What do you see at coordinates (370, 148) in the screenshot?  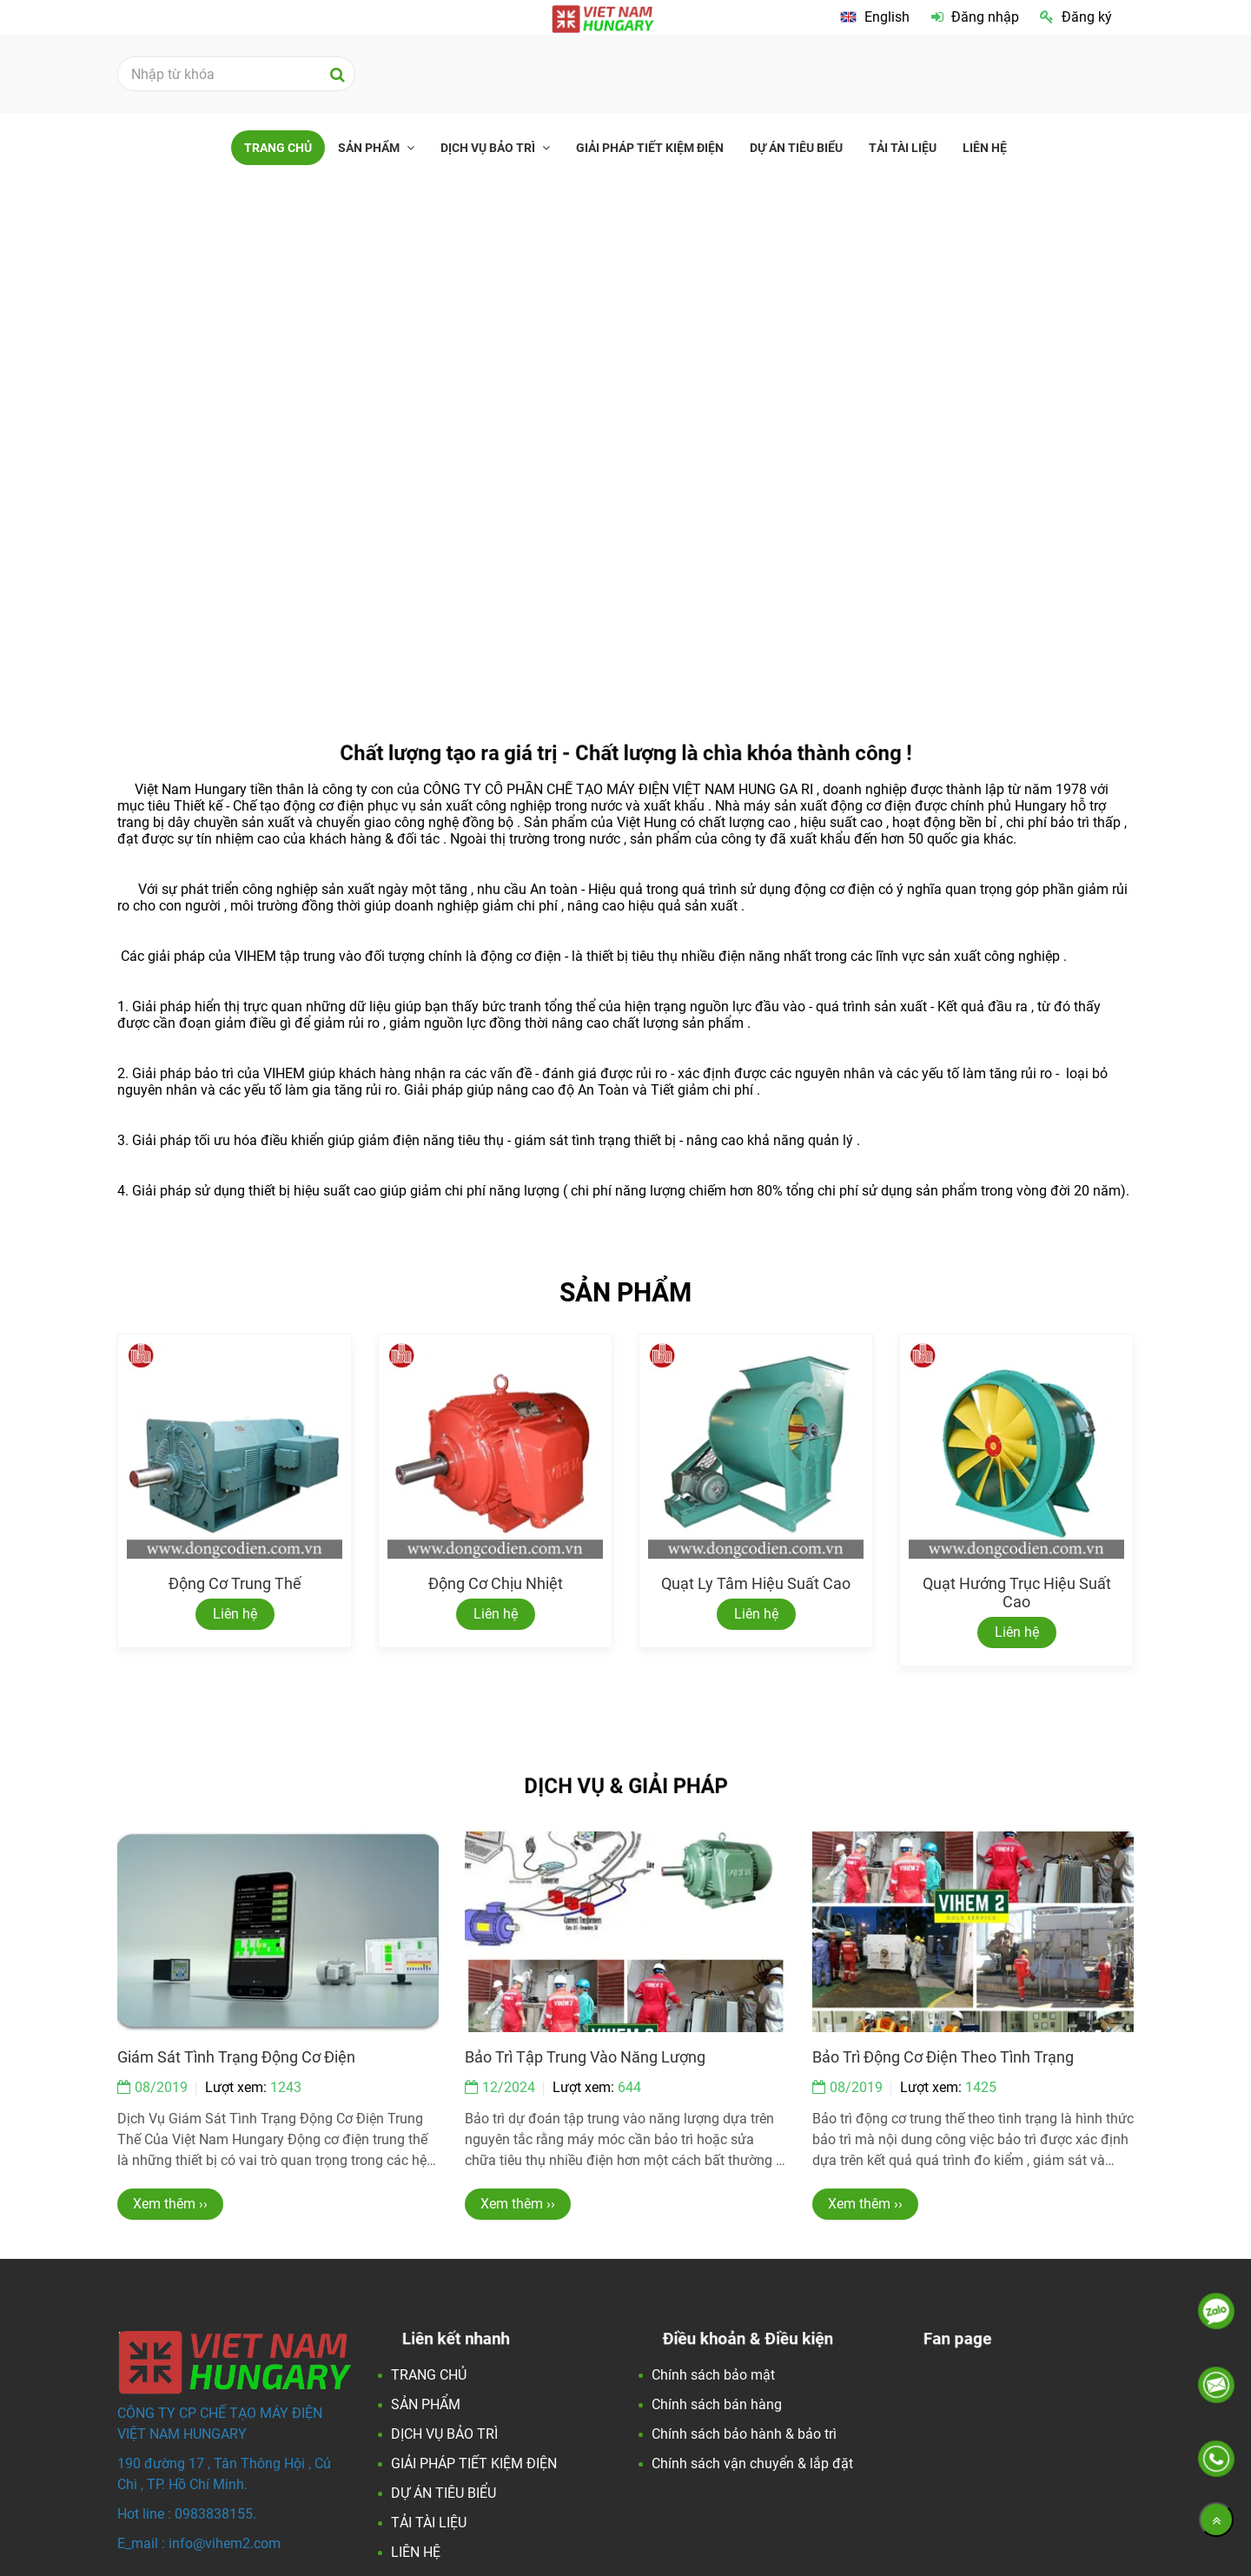 I see `SẢN PHẨM [Việt Nam Hungary - Đối tác Hoàn Hảo về động cơ điện và các giải pháp tiết kiện điện.]` at bounding box center [370, 148].